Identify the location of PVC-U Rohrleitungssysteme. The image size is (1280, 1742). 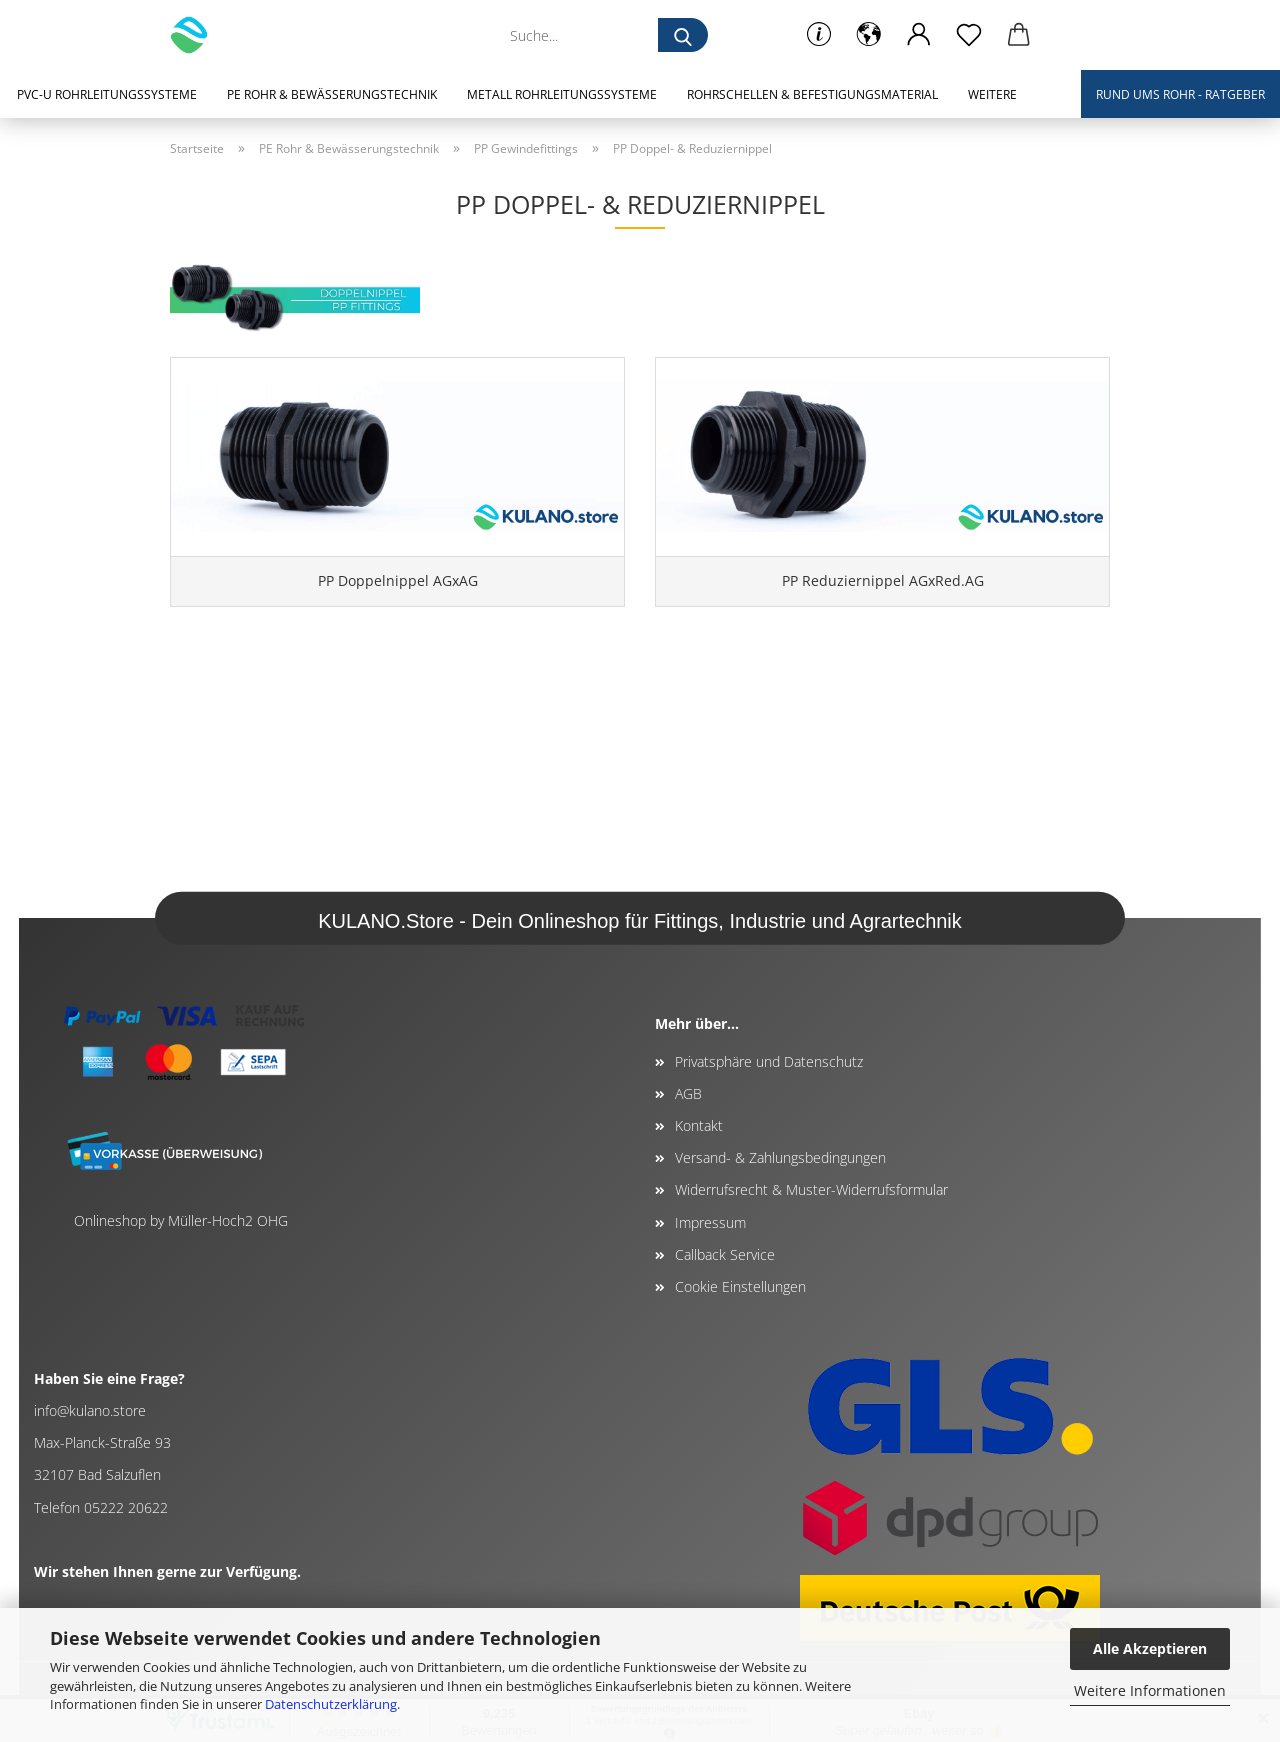
(107, 94).